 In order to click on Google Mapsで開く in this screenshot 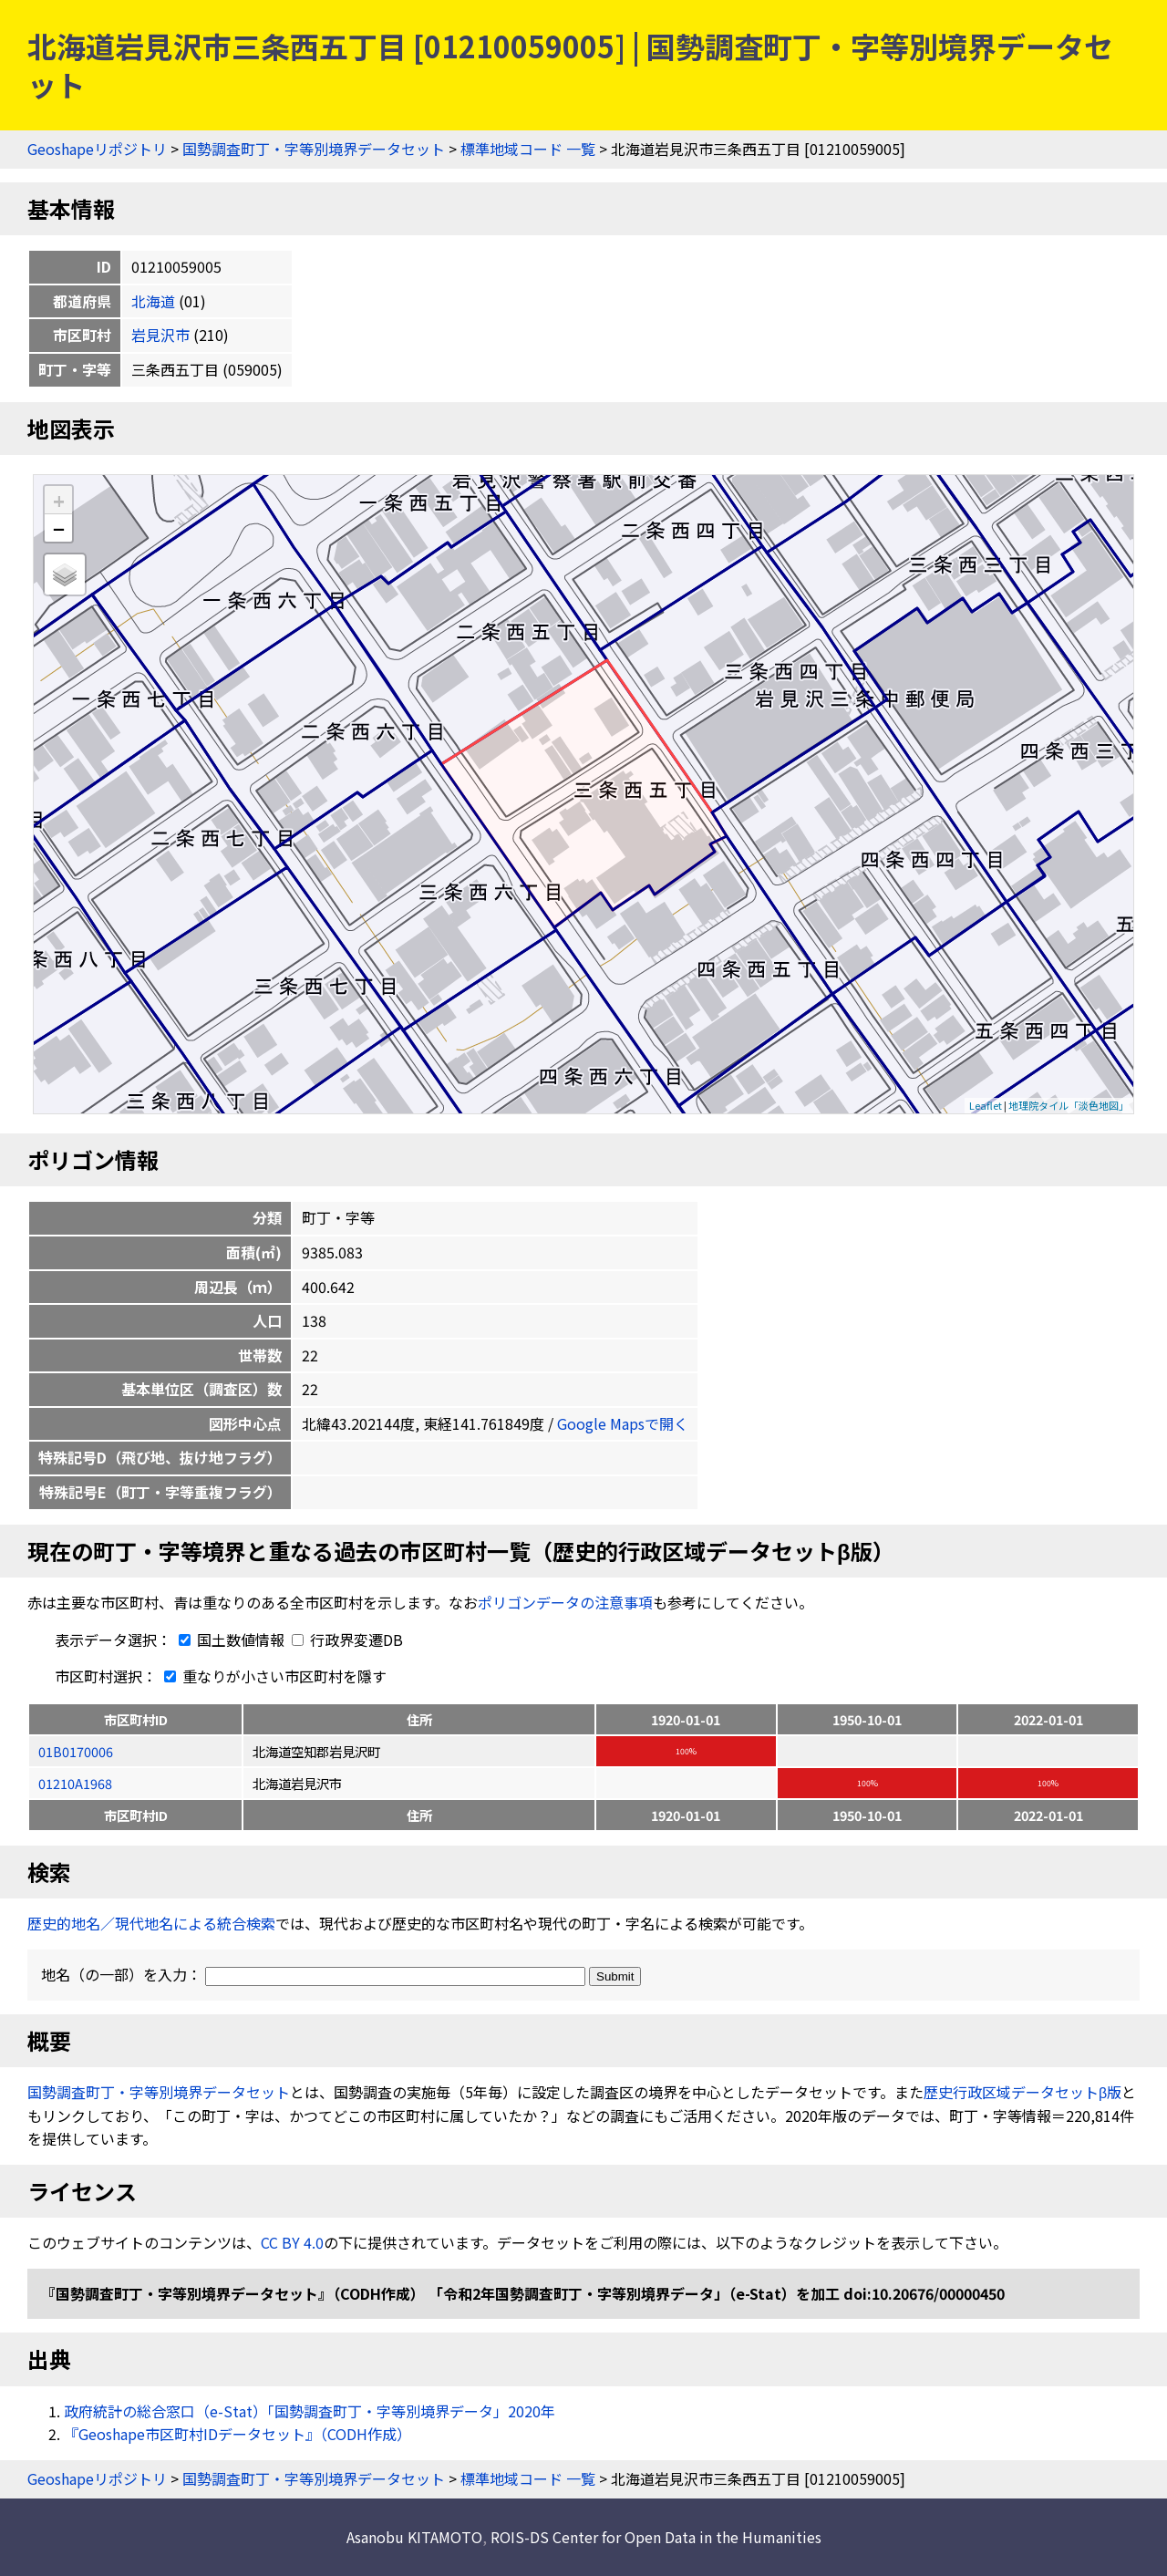, I will do `click(622, 1423)`.